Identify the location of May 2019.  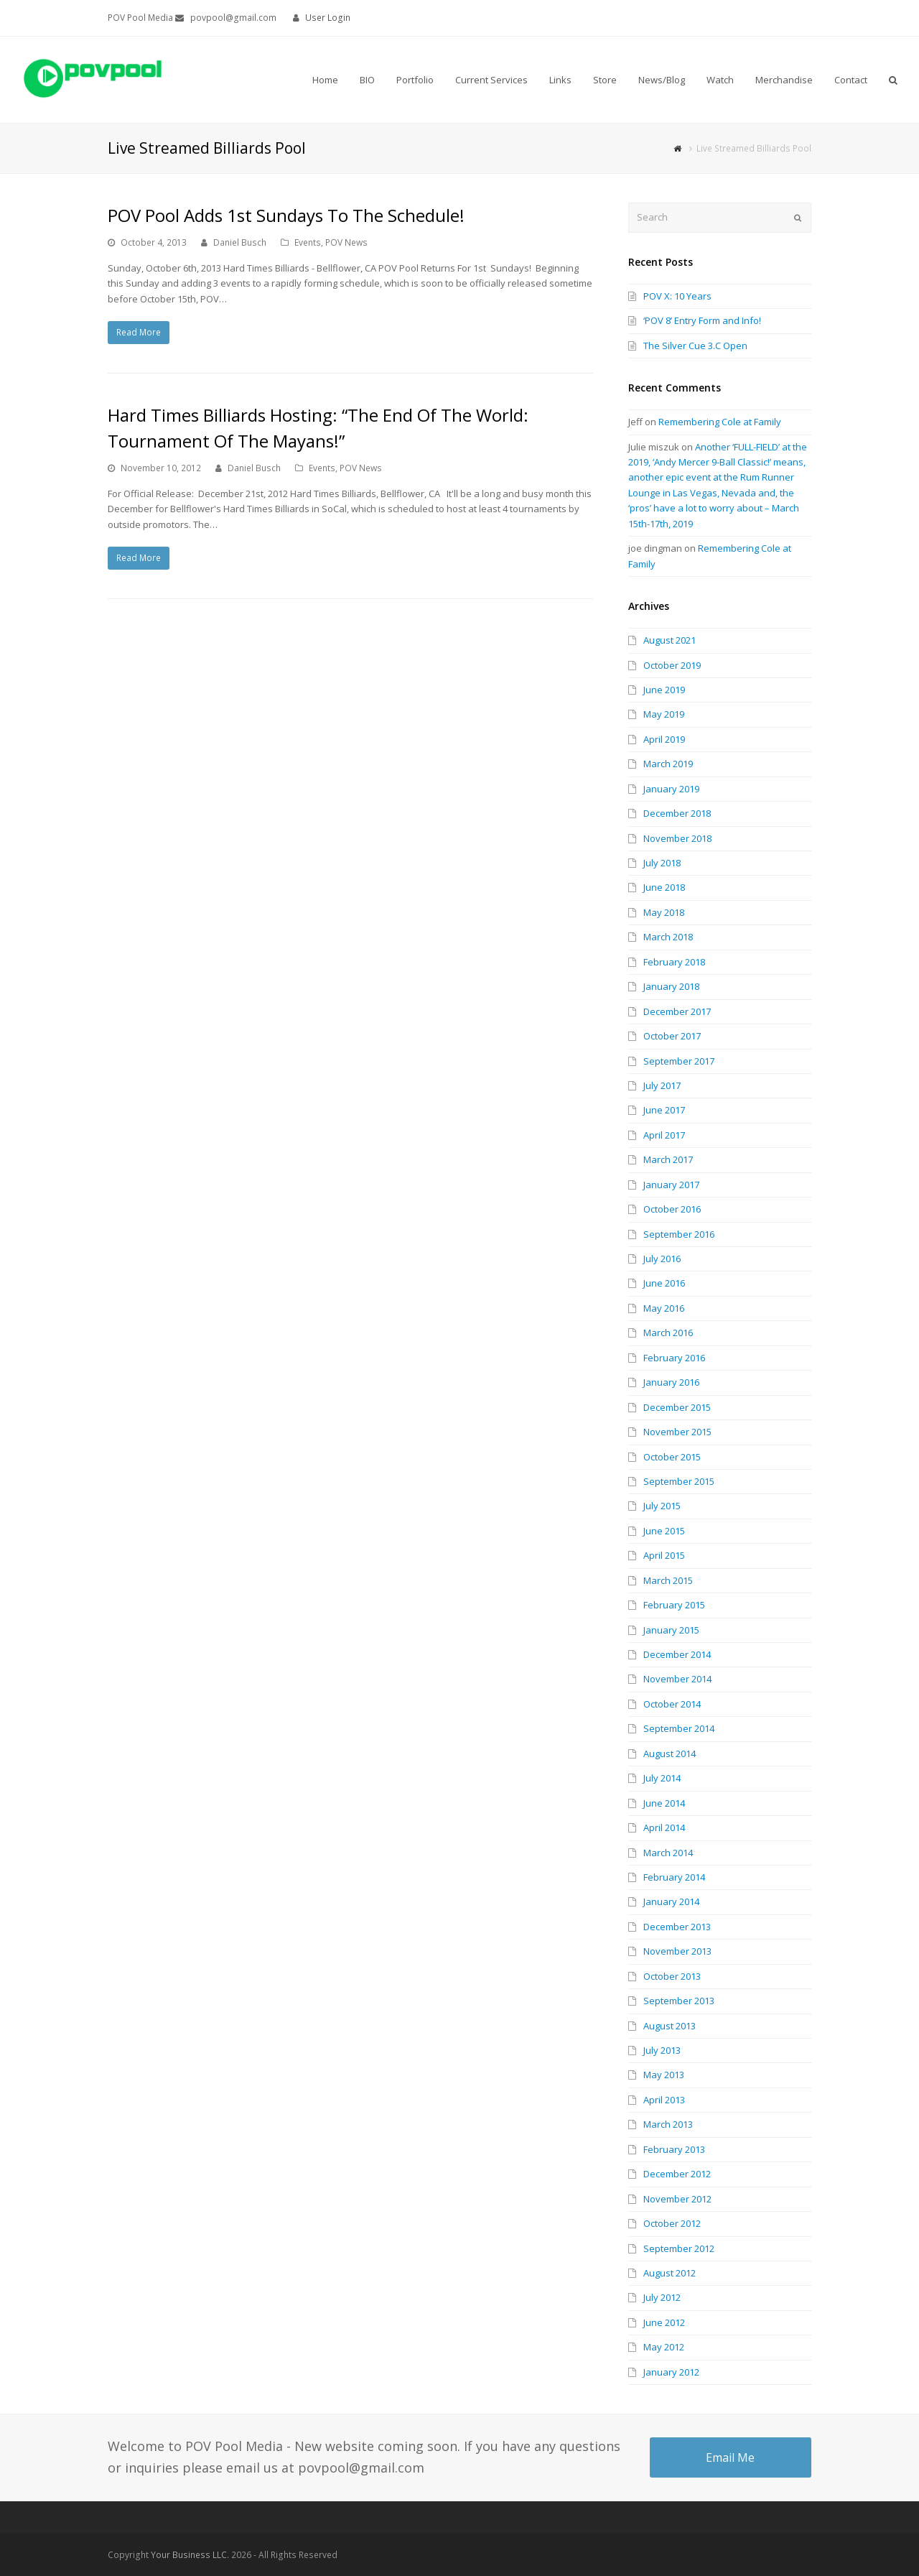
(663, 714).